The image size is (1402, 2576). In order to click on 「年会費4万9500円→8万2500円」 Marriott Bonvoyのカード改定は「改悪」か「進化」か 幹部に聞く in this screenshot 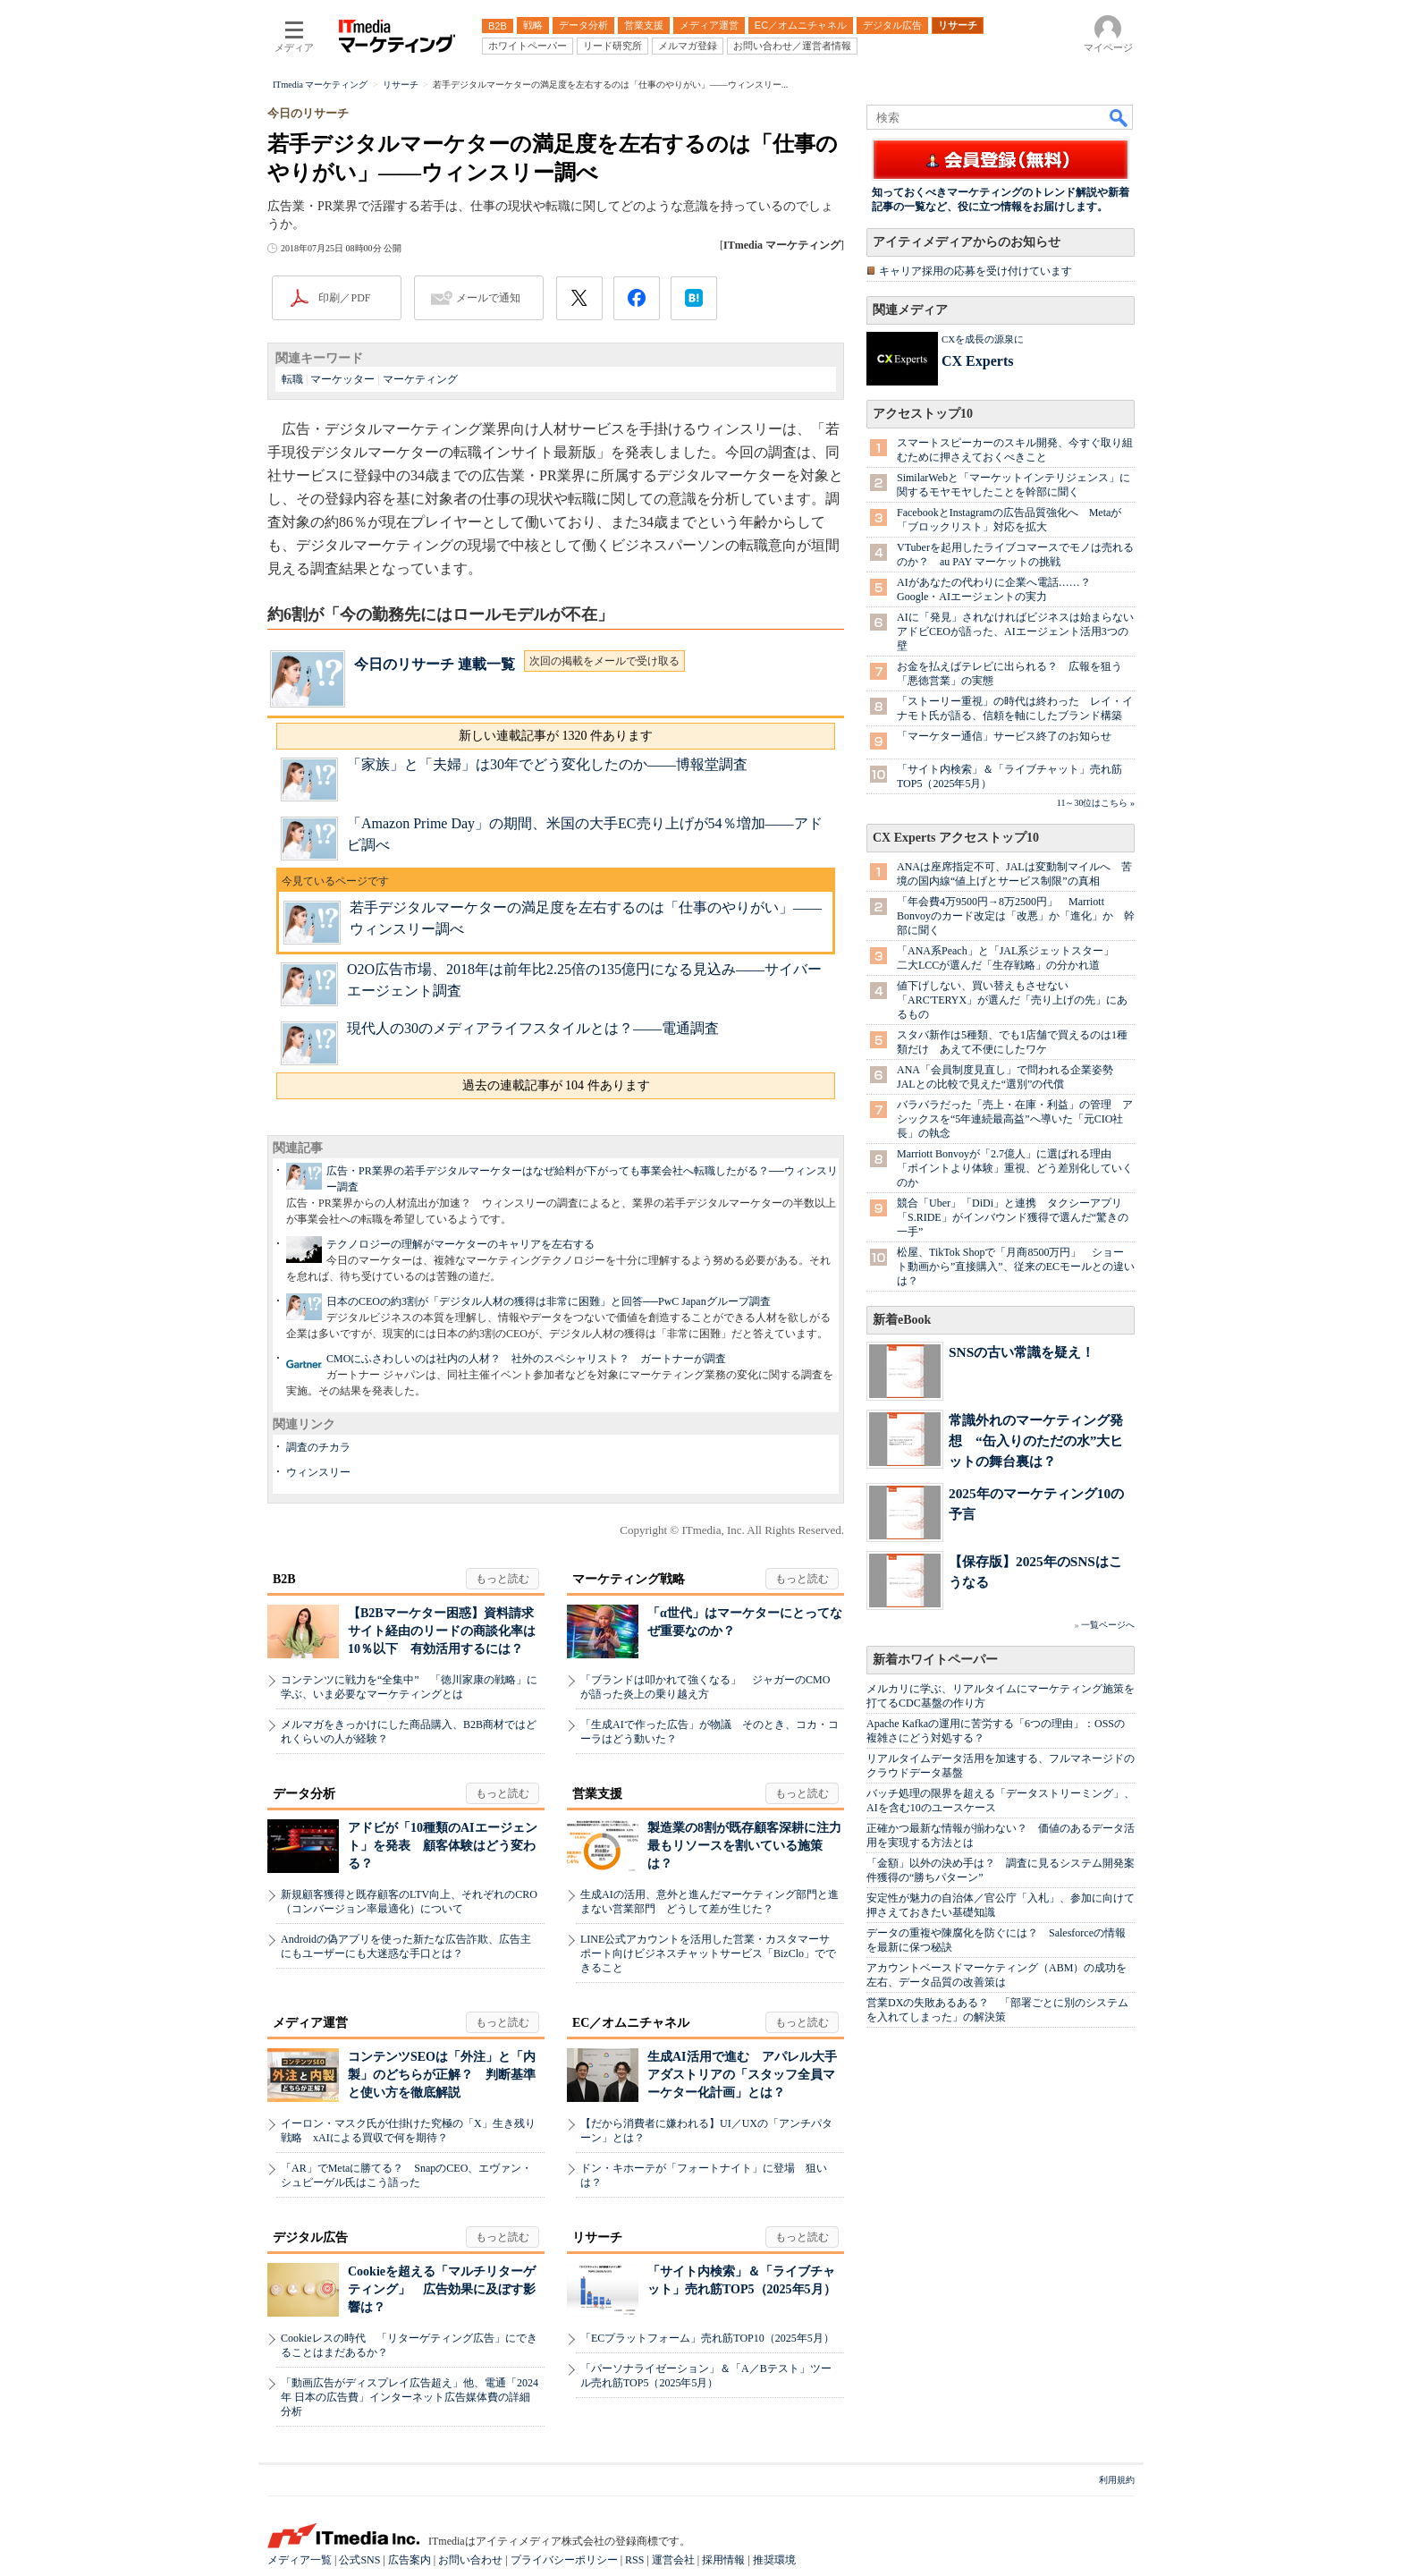, I will do `click(1016, 915)`.